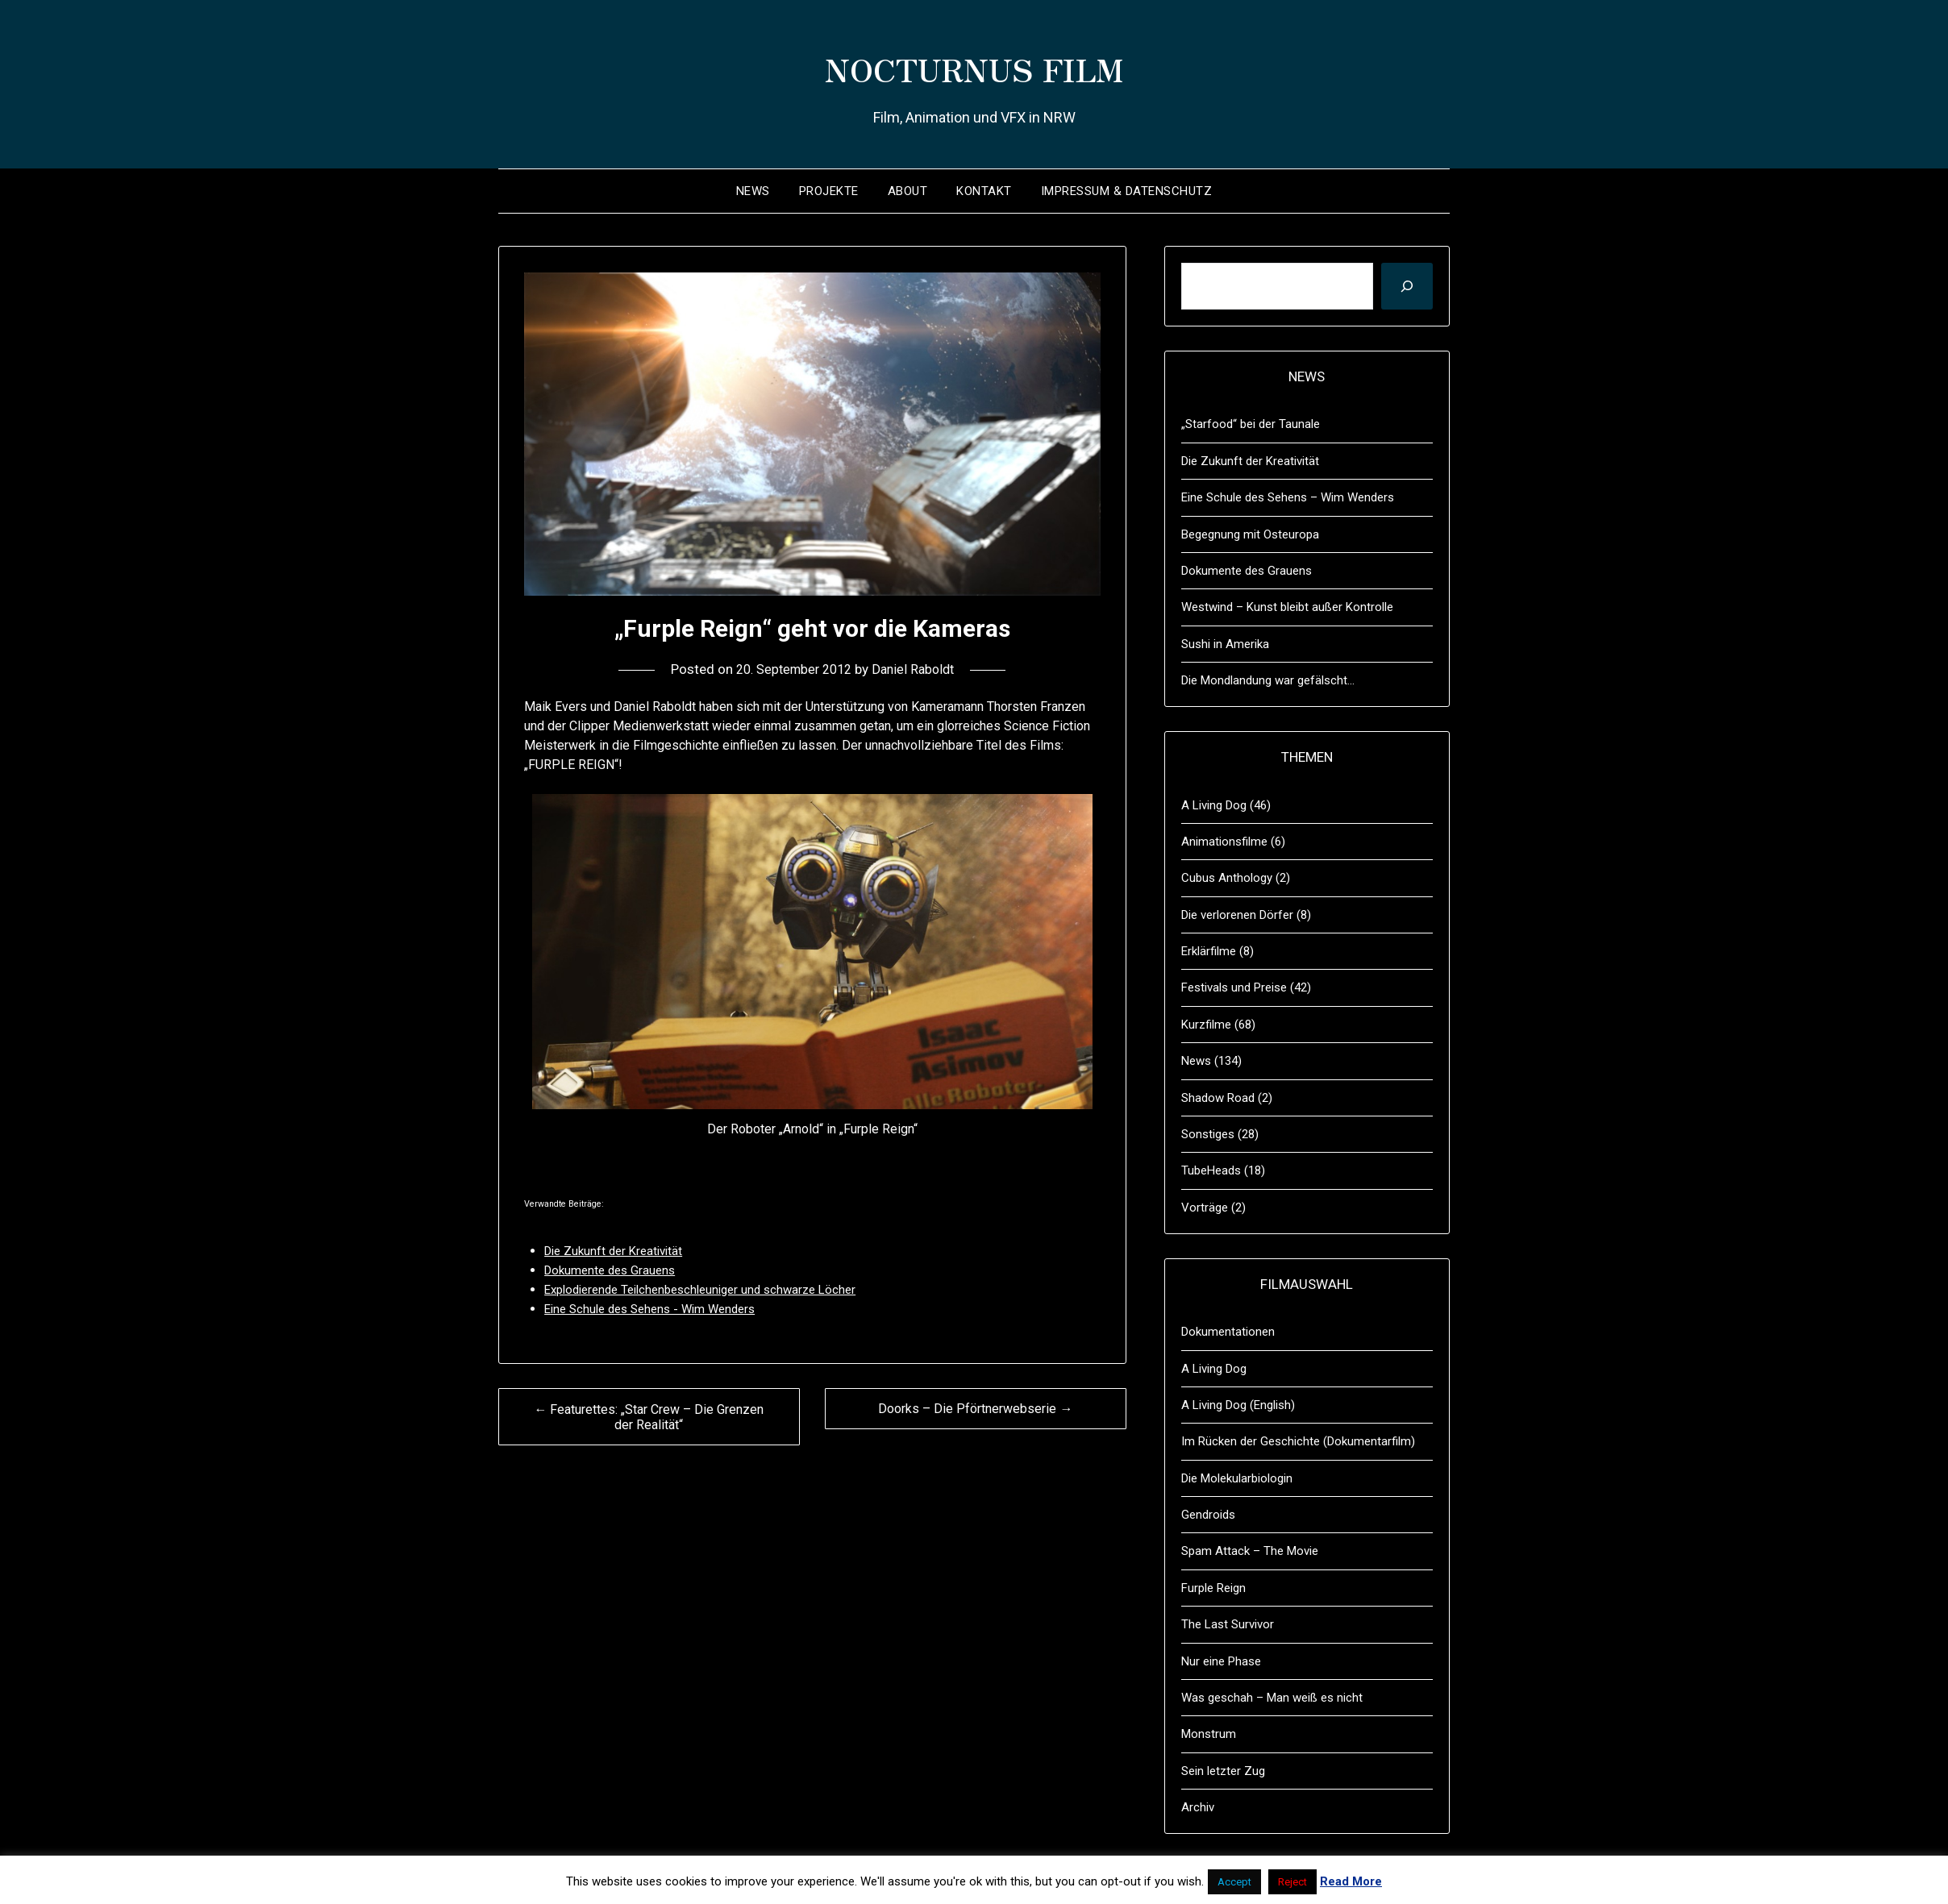 The image size is (1948, 1904). I want to click on Festivals und Preise, so click(1234, 987).